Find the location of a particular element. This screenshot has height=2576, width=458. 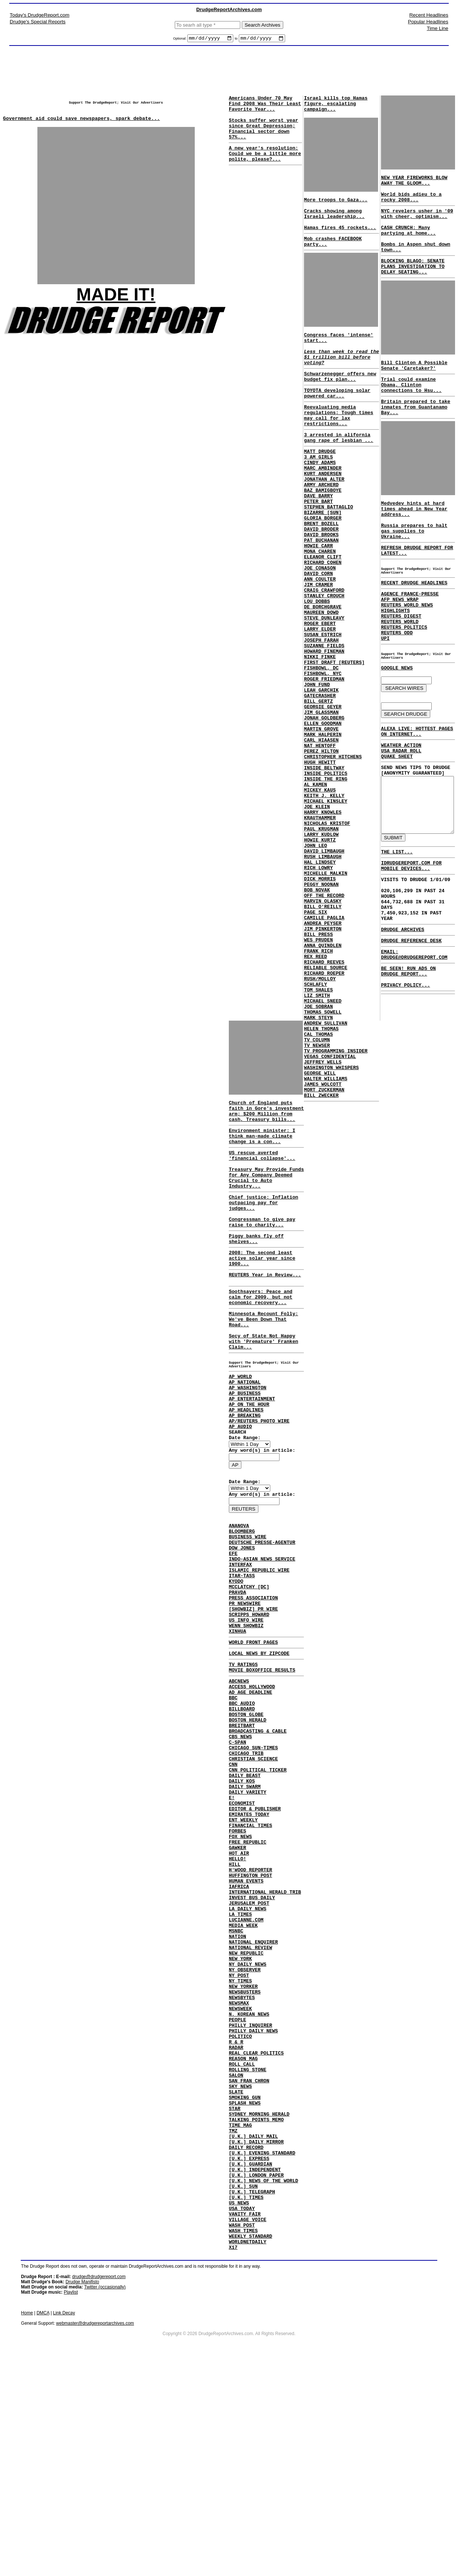

SUZANNE FIELDS is located at coordinates (323, 719).